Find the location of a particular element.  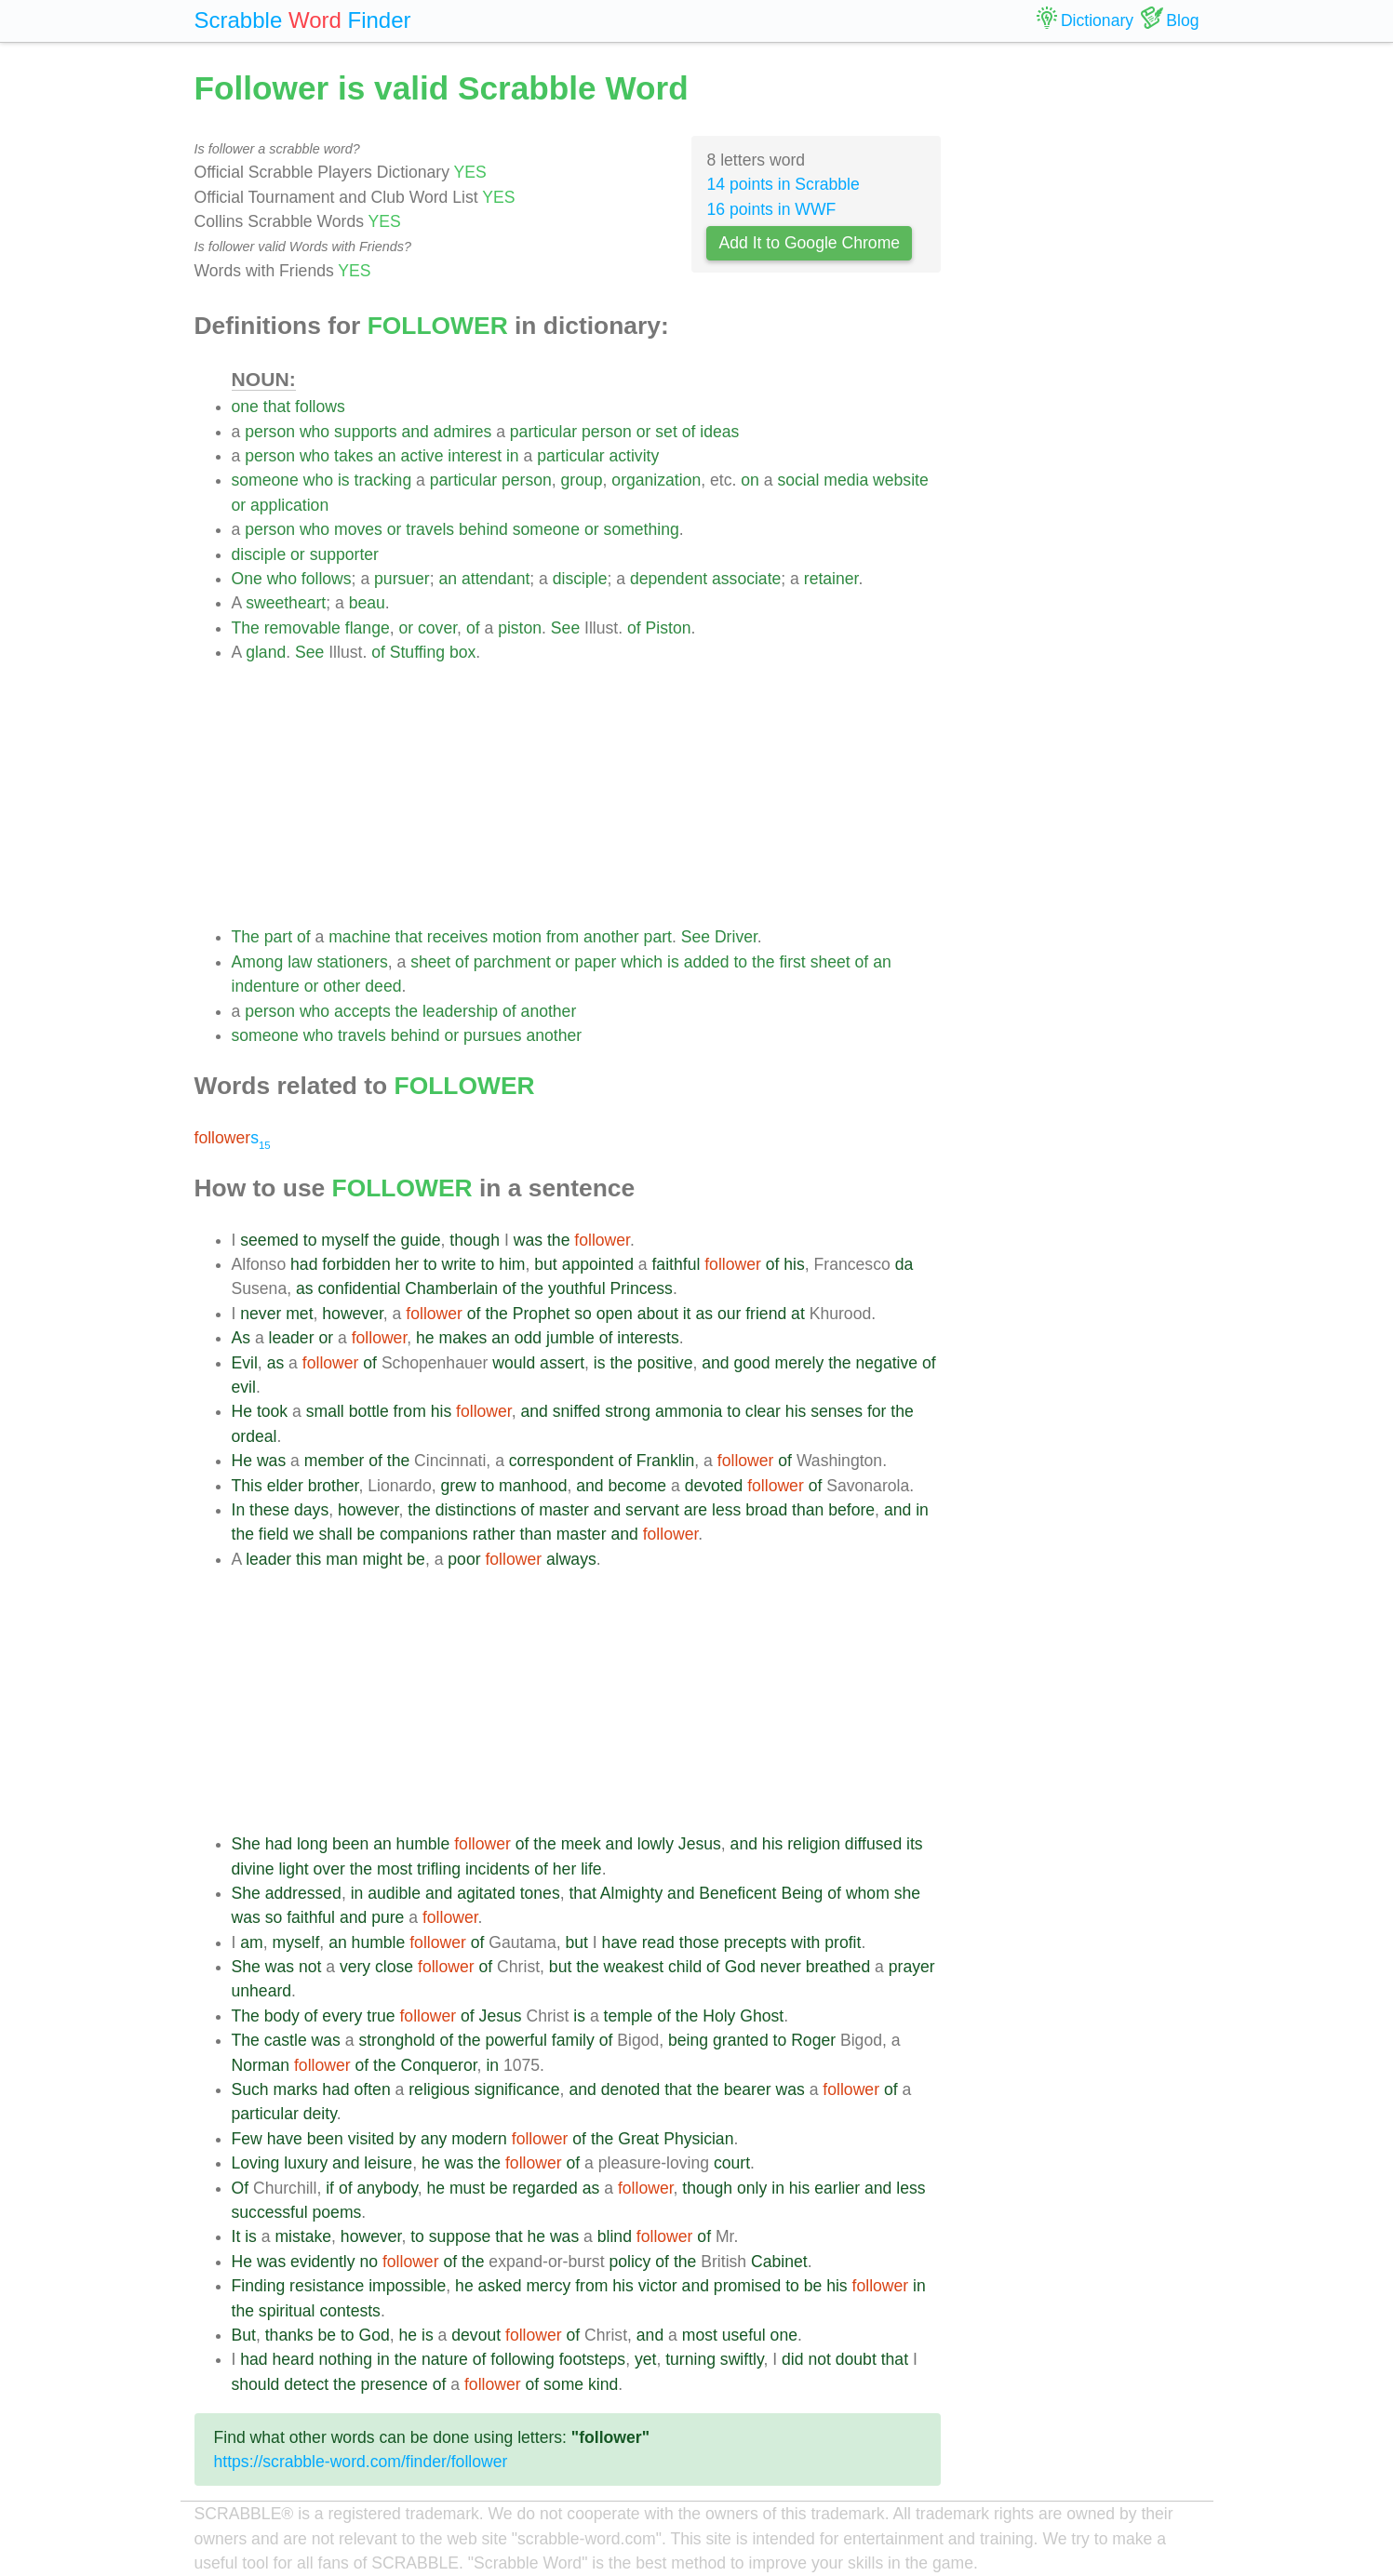

so is located at coordinates (583, 1313).